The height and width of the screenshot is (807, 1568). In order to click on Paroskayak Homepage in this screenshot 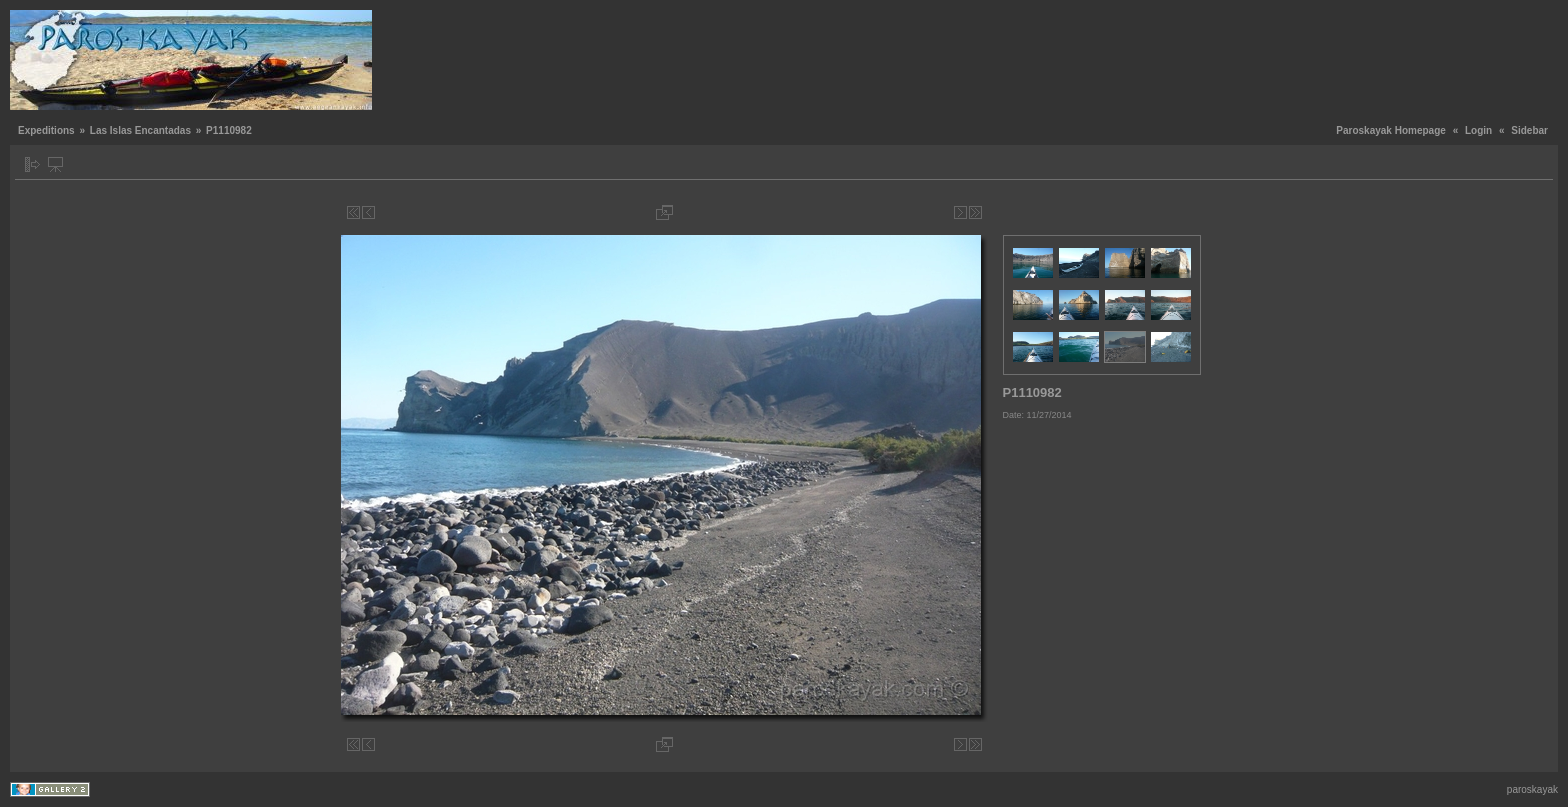, I will do `click(1391, 130)`.